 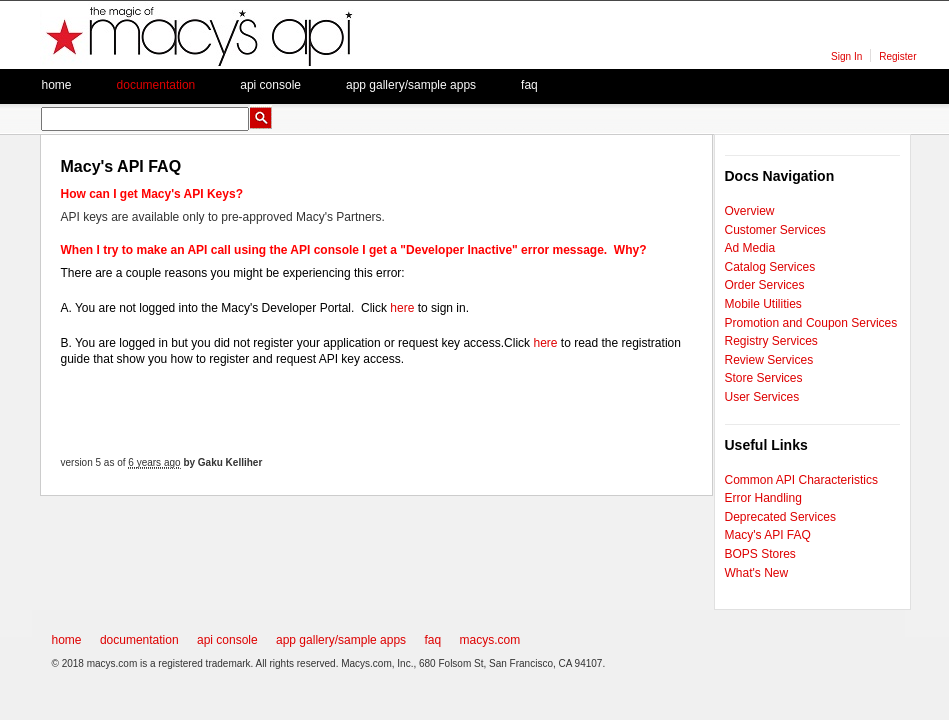 I want to click on What's New, so click(x=757, y=573).